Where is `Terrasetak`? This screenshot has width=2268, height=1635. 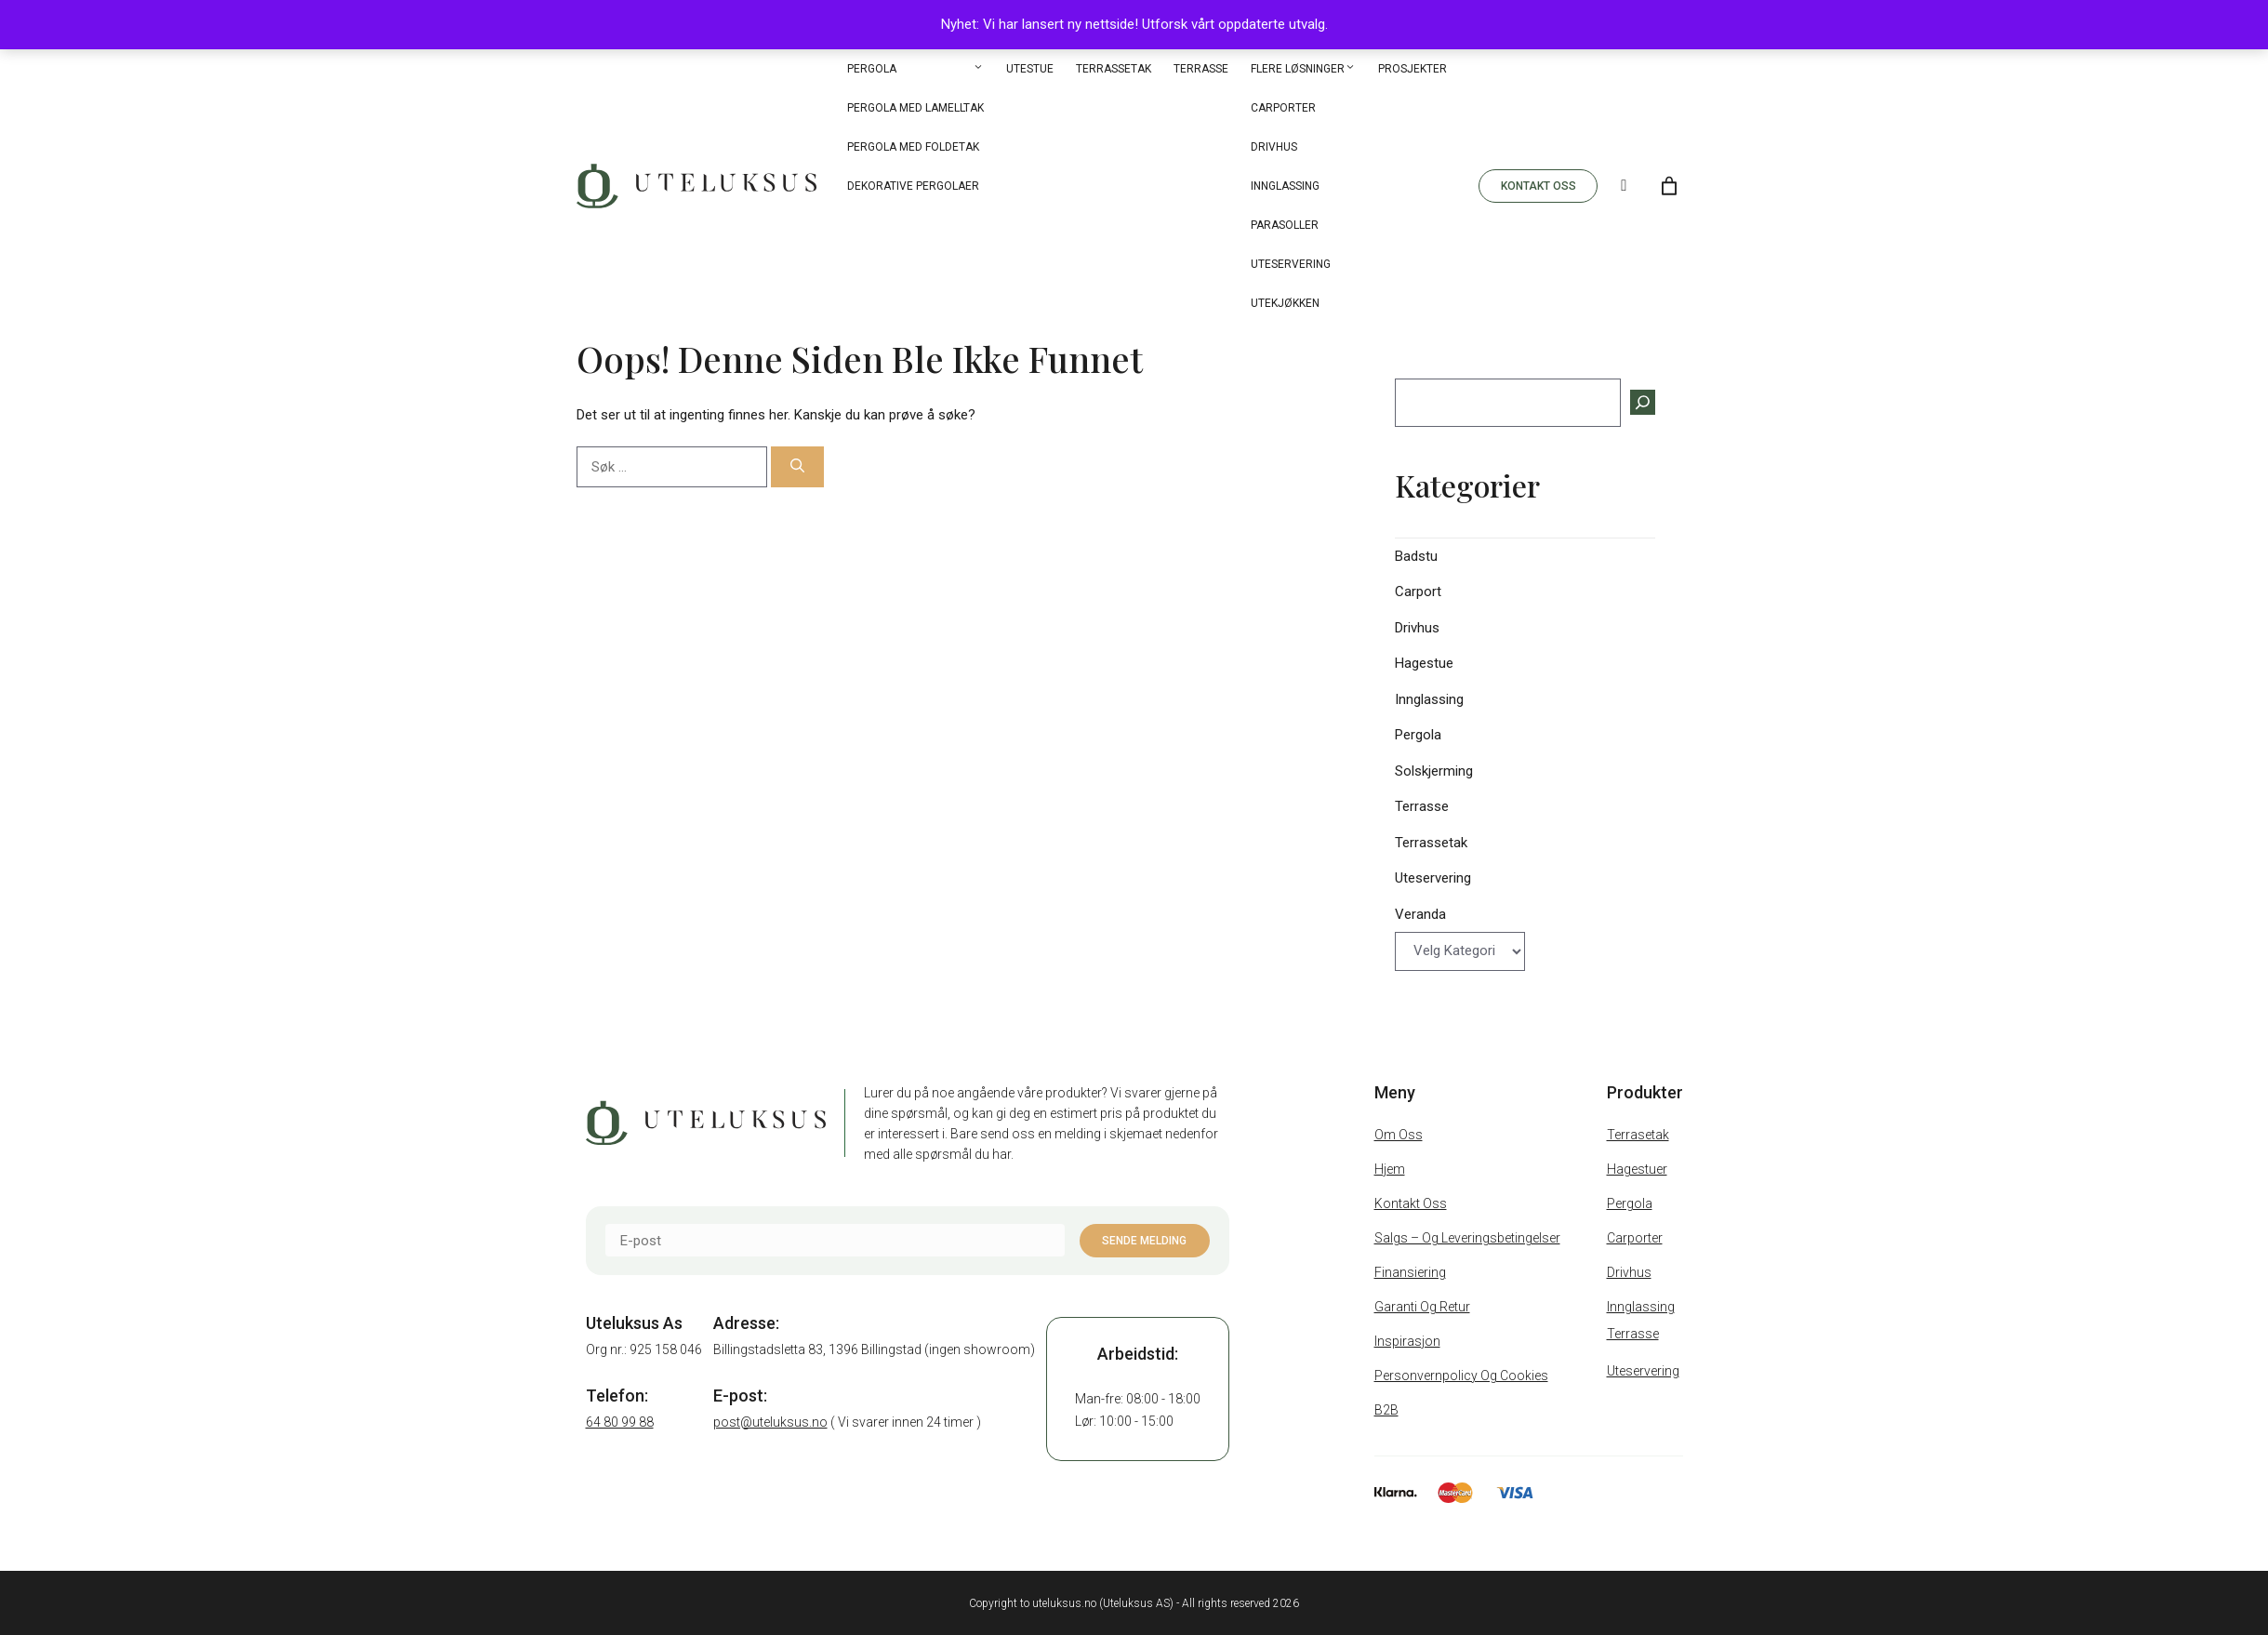 Terrasetak is located at coordinates (1638, 1134).